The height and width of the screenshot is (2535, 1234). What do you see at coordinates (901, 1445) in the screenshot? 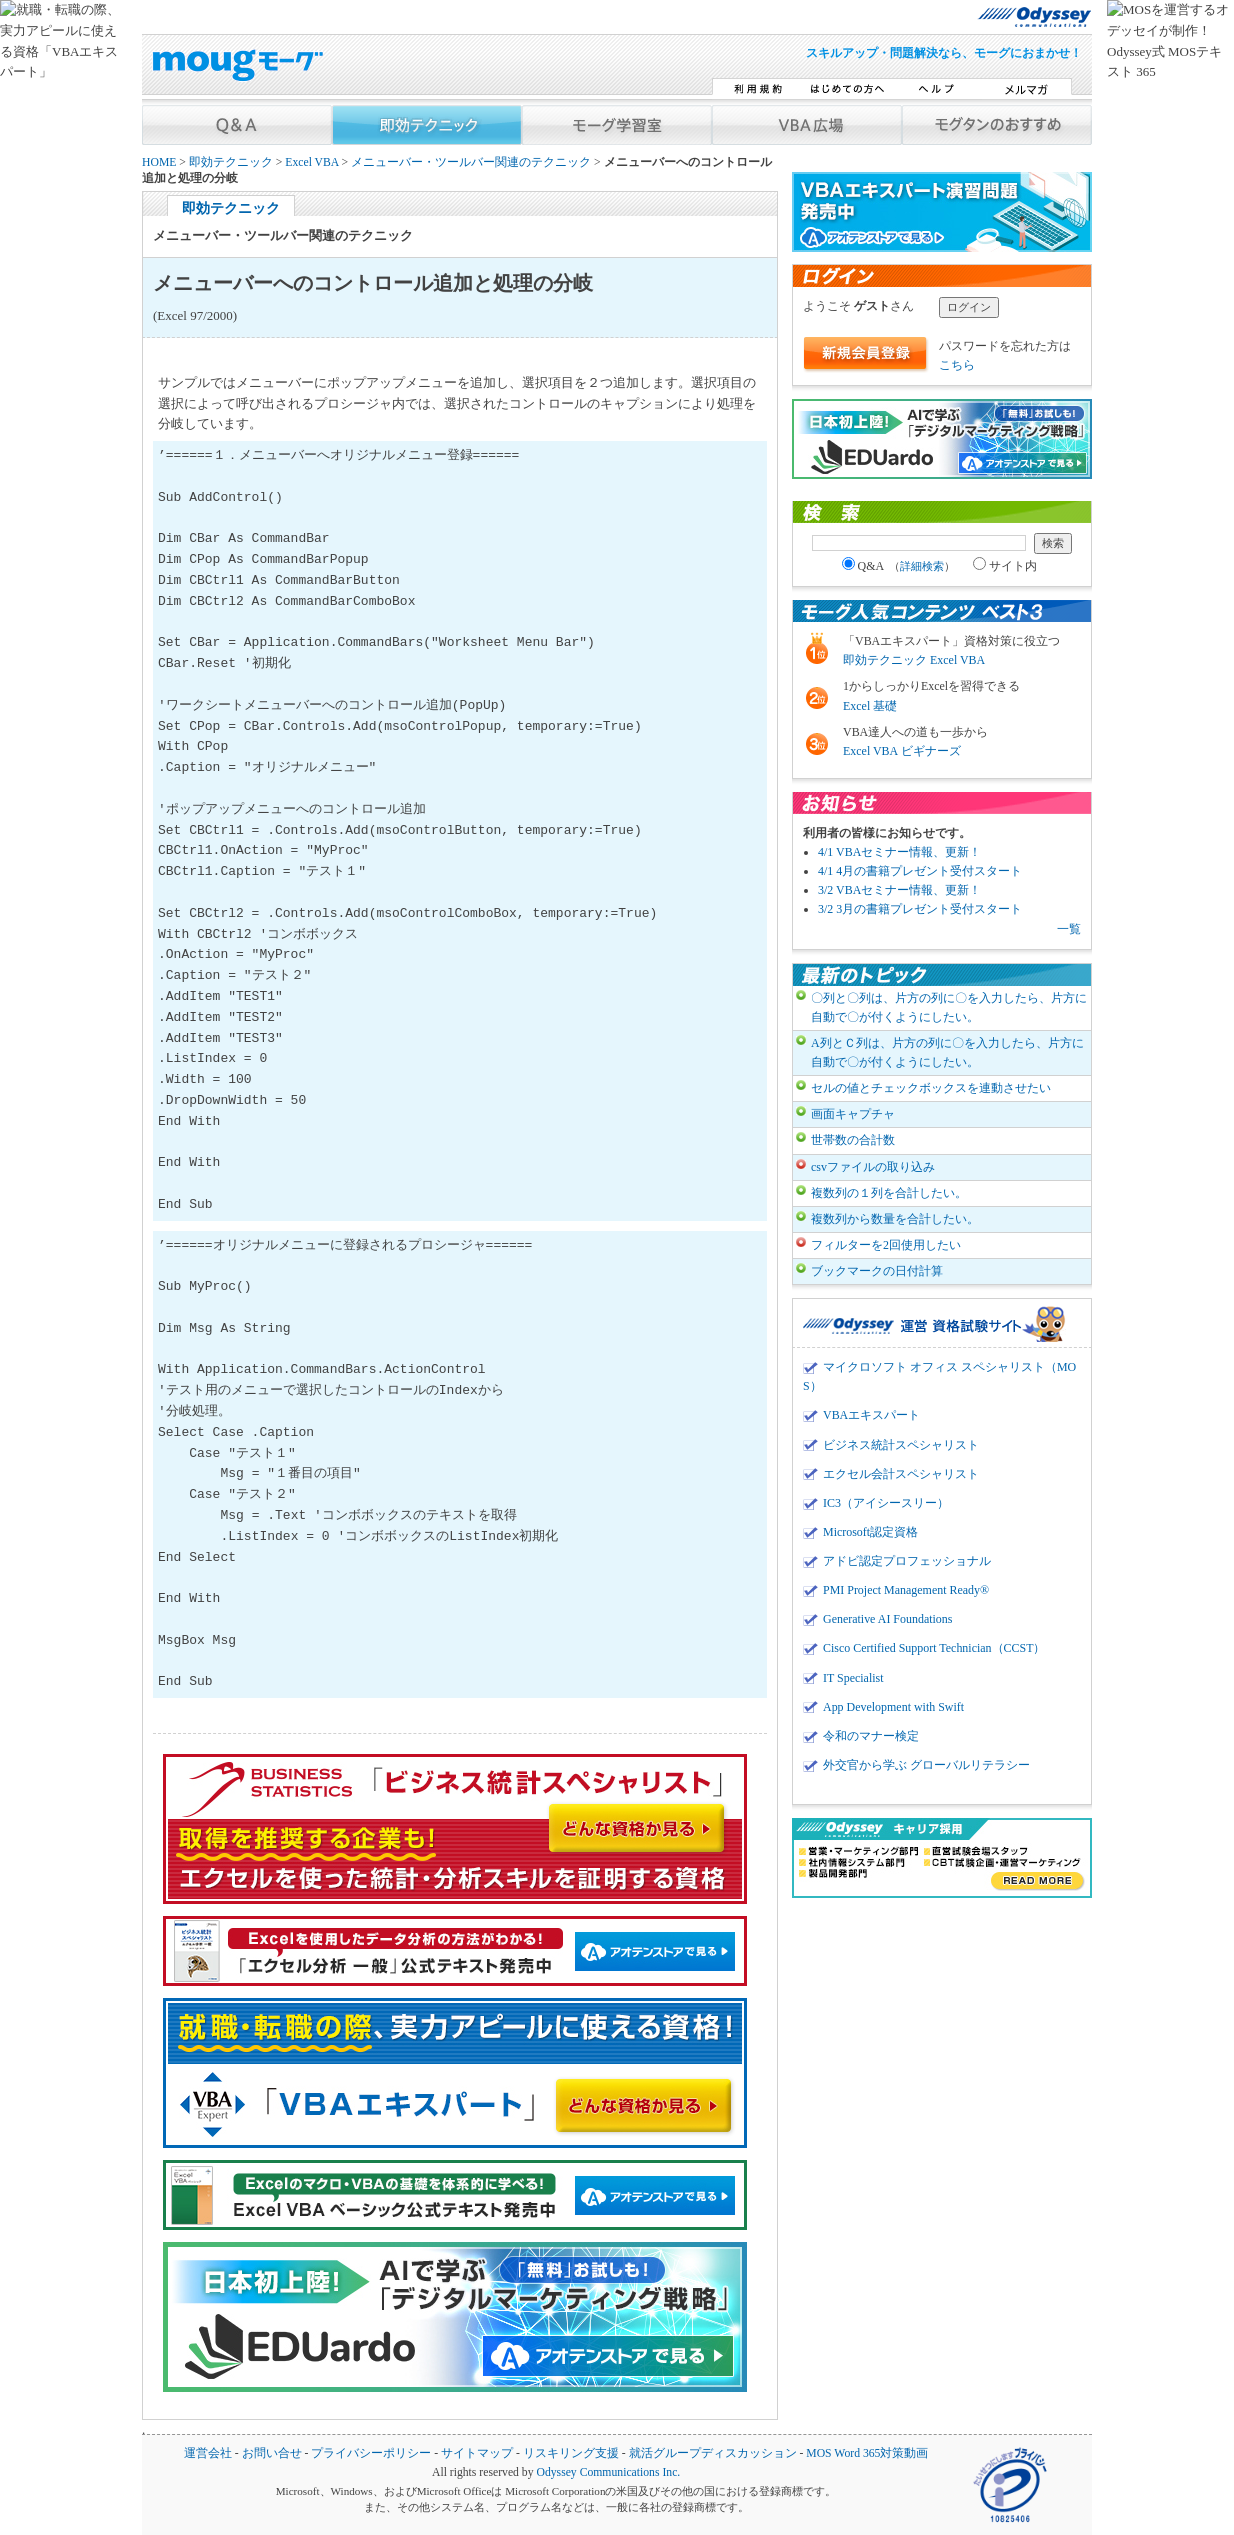
I see `ビジネス統計スペシャリスト` at bounding box center [901, 1445].